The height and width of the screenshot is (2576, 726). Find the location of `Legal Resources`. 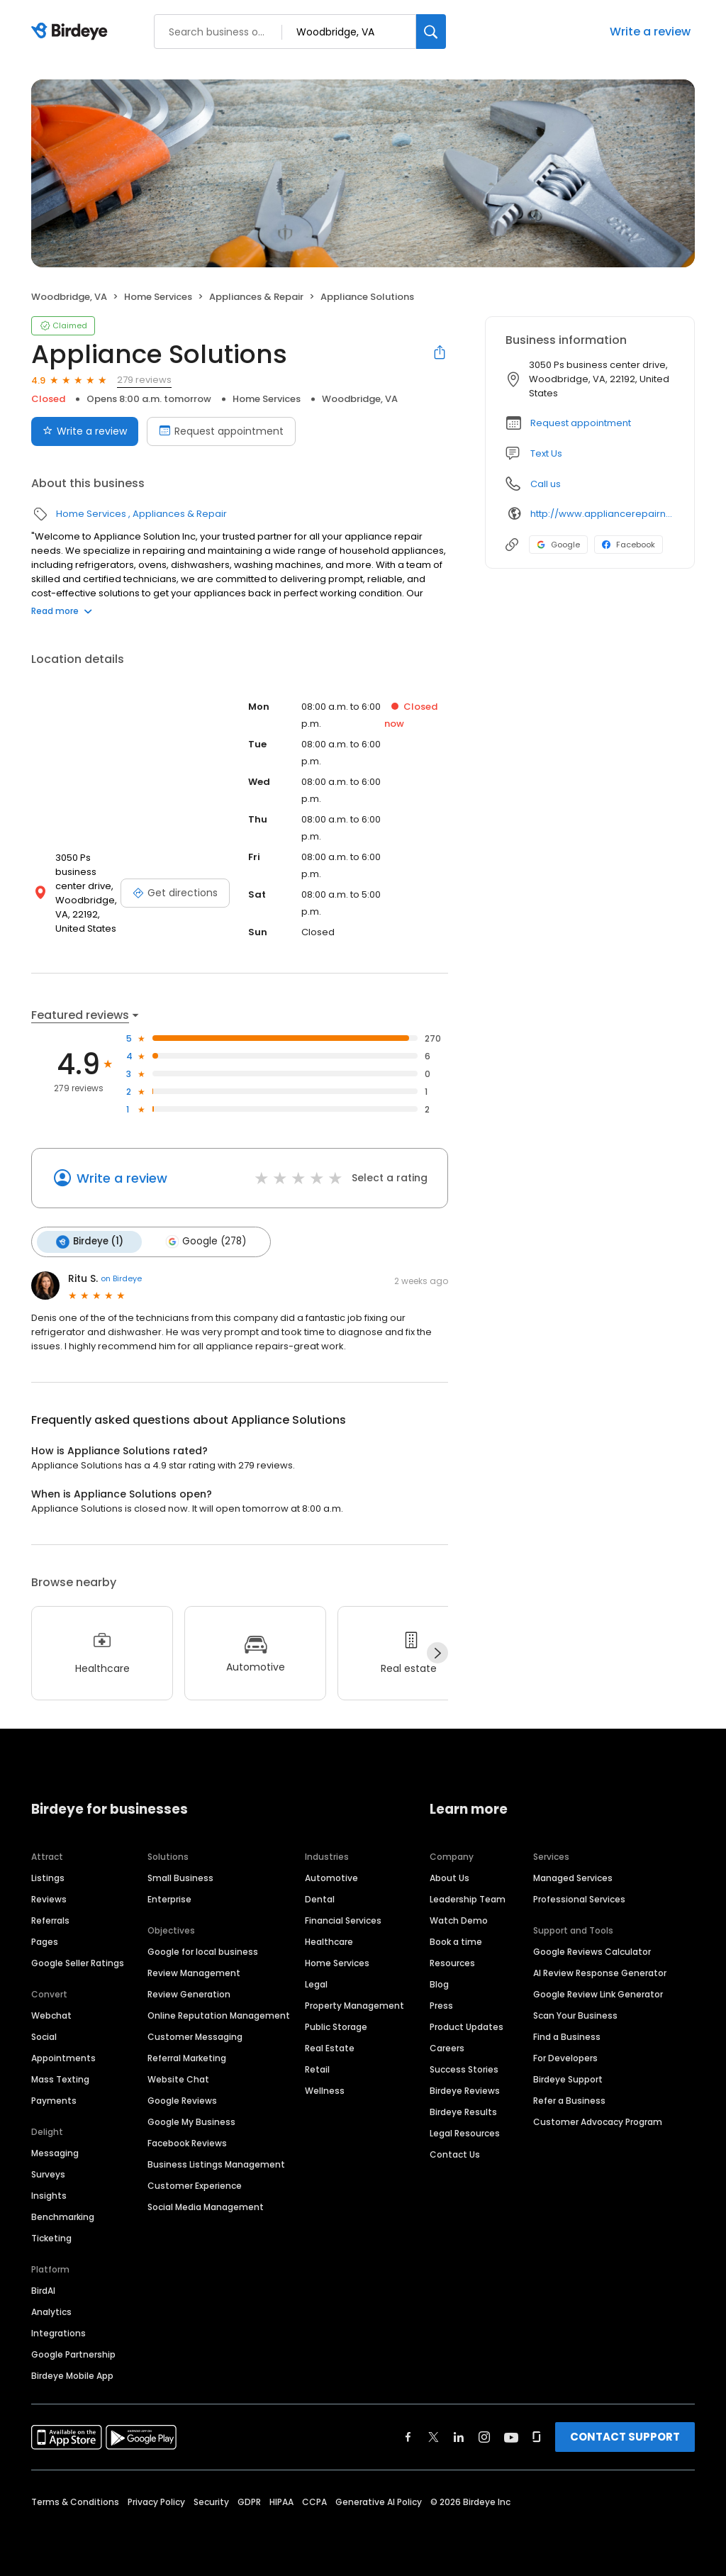

Legal Resources is located at coordinates (465, 2132).